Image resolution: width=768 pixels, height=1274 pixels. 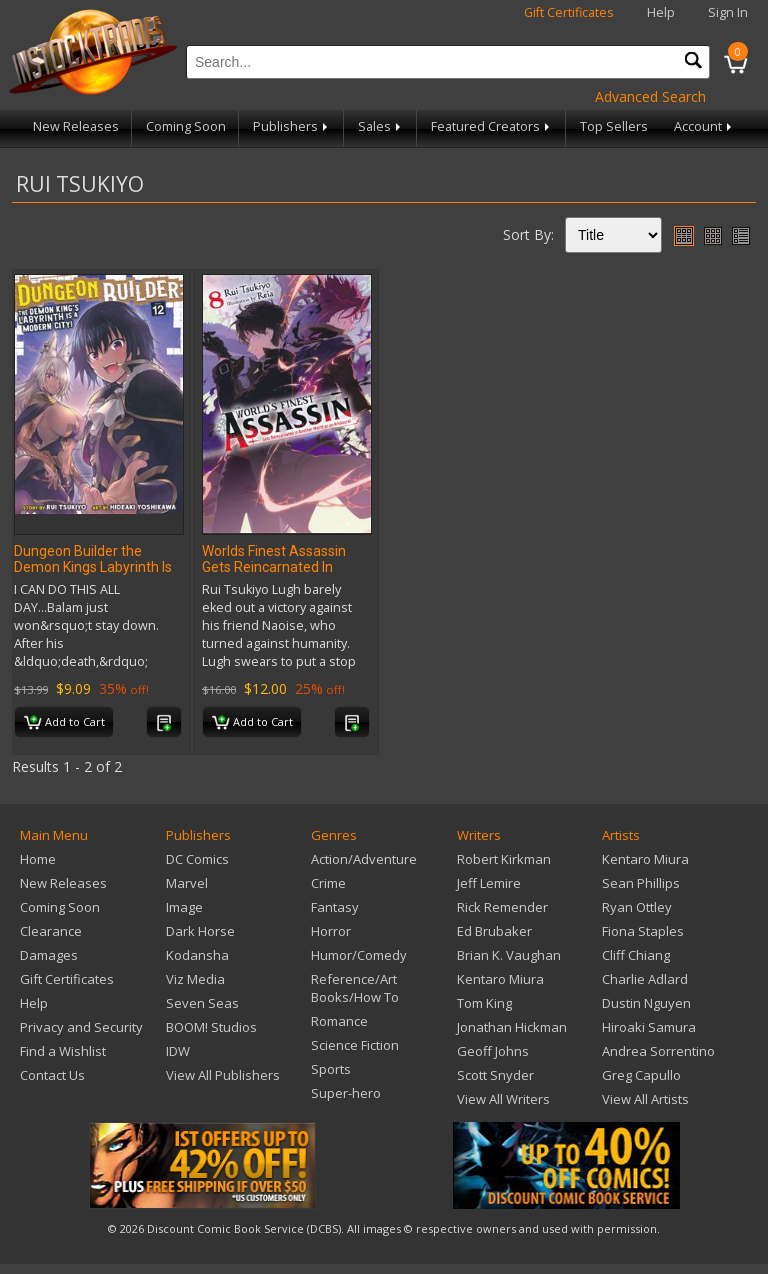 What do you see at coordinates (646, 1003) in the screenshot?
I see `Dustin Nguyen` at bounding box center [646, 1003].